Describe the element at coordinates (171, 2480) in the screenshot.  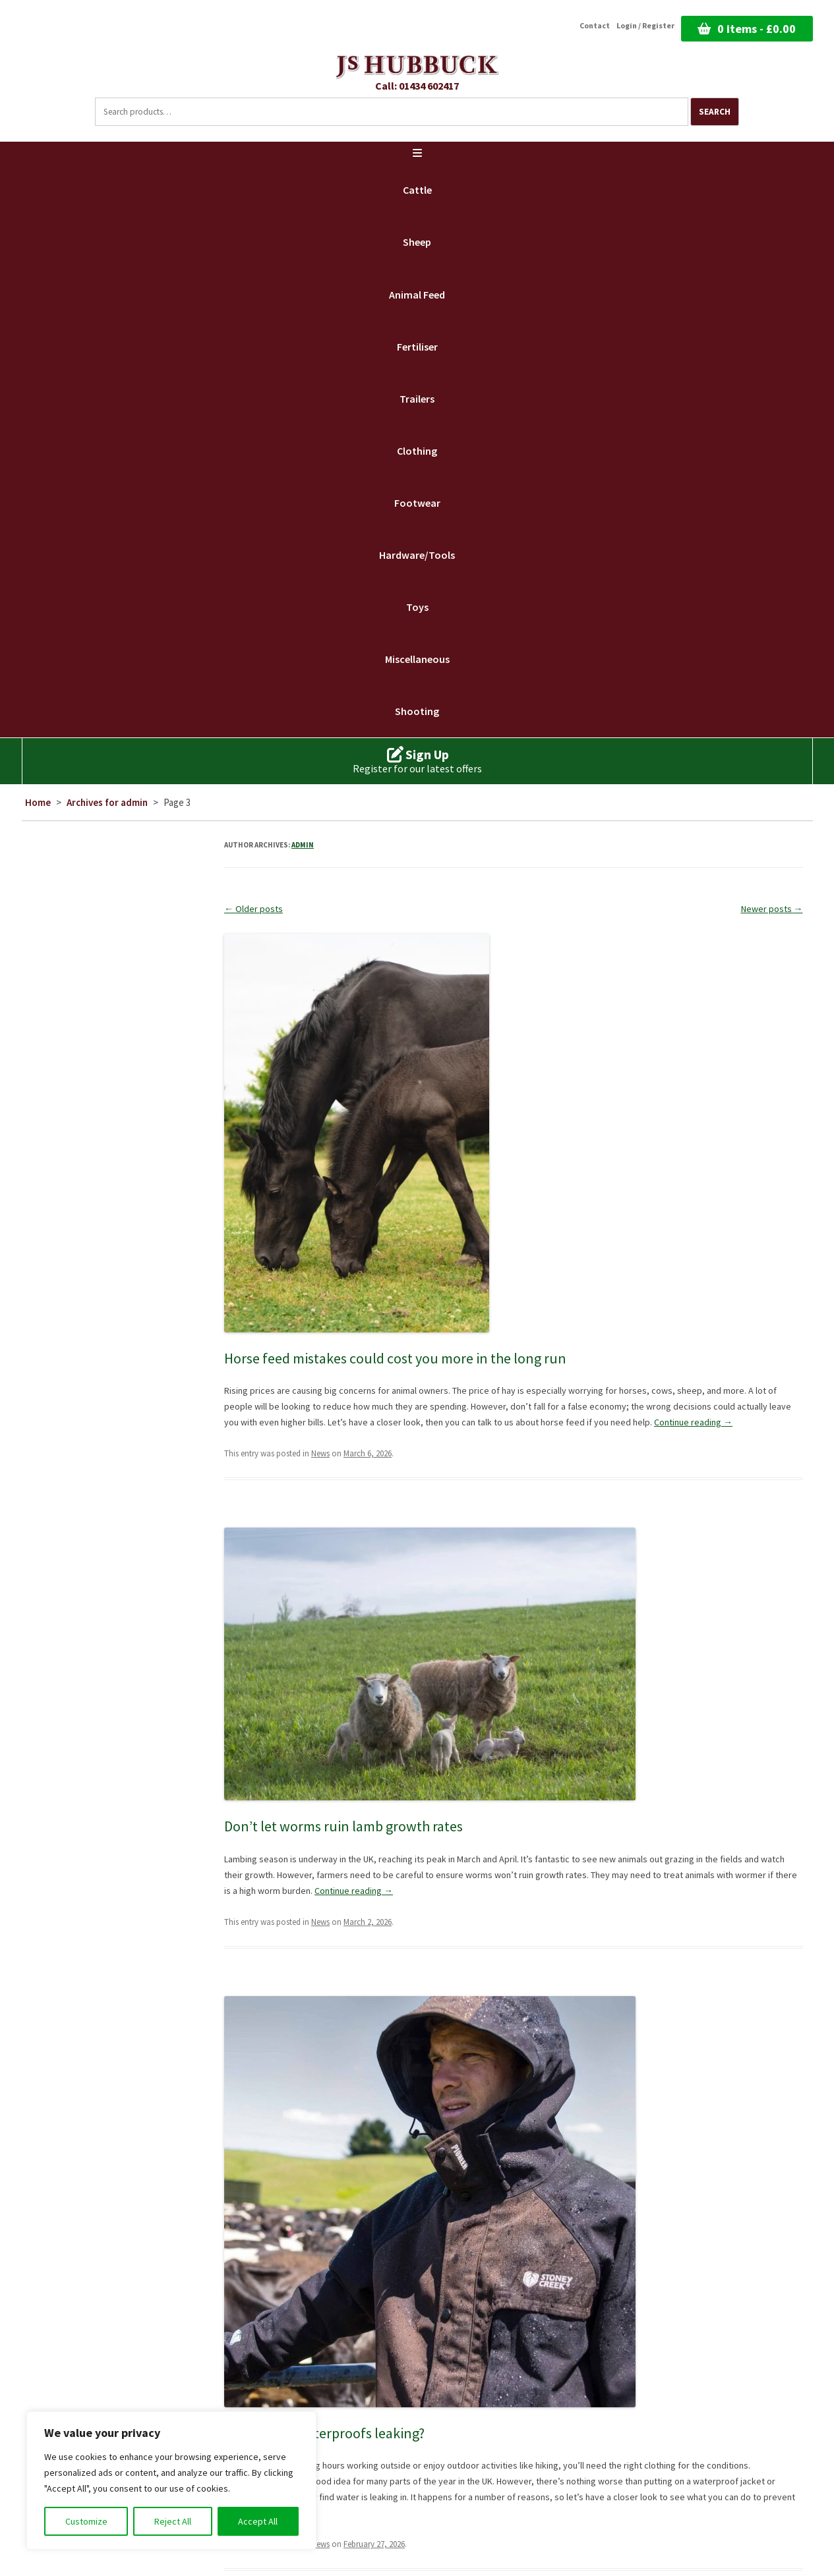
I see `[region]` at that location.